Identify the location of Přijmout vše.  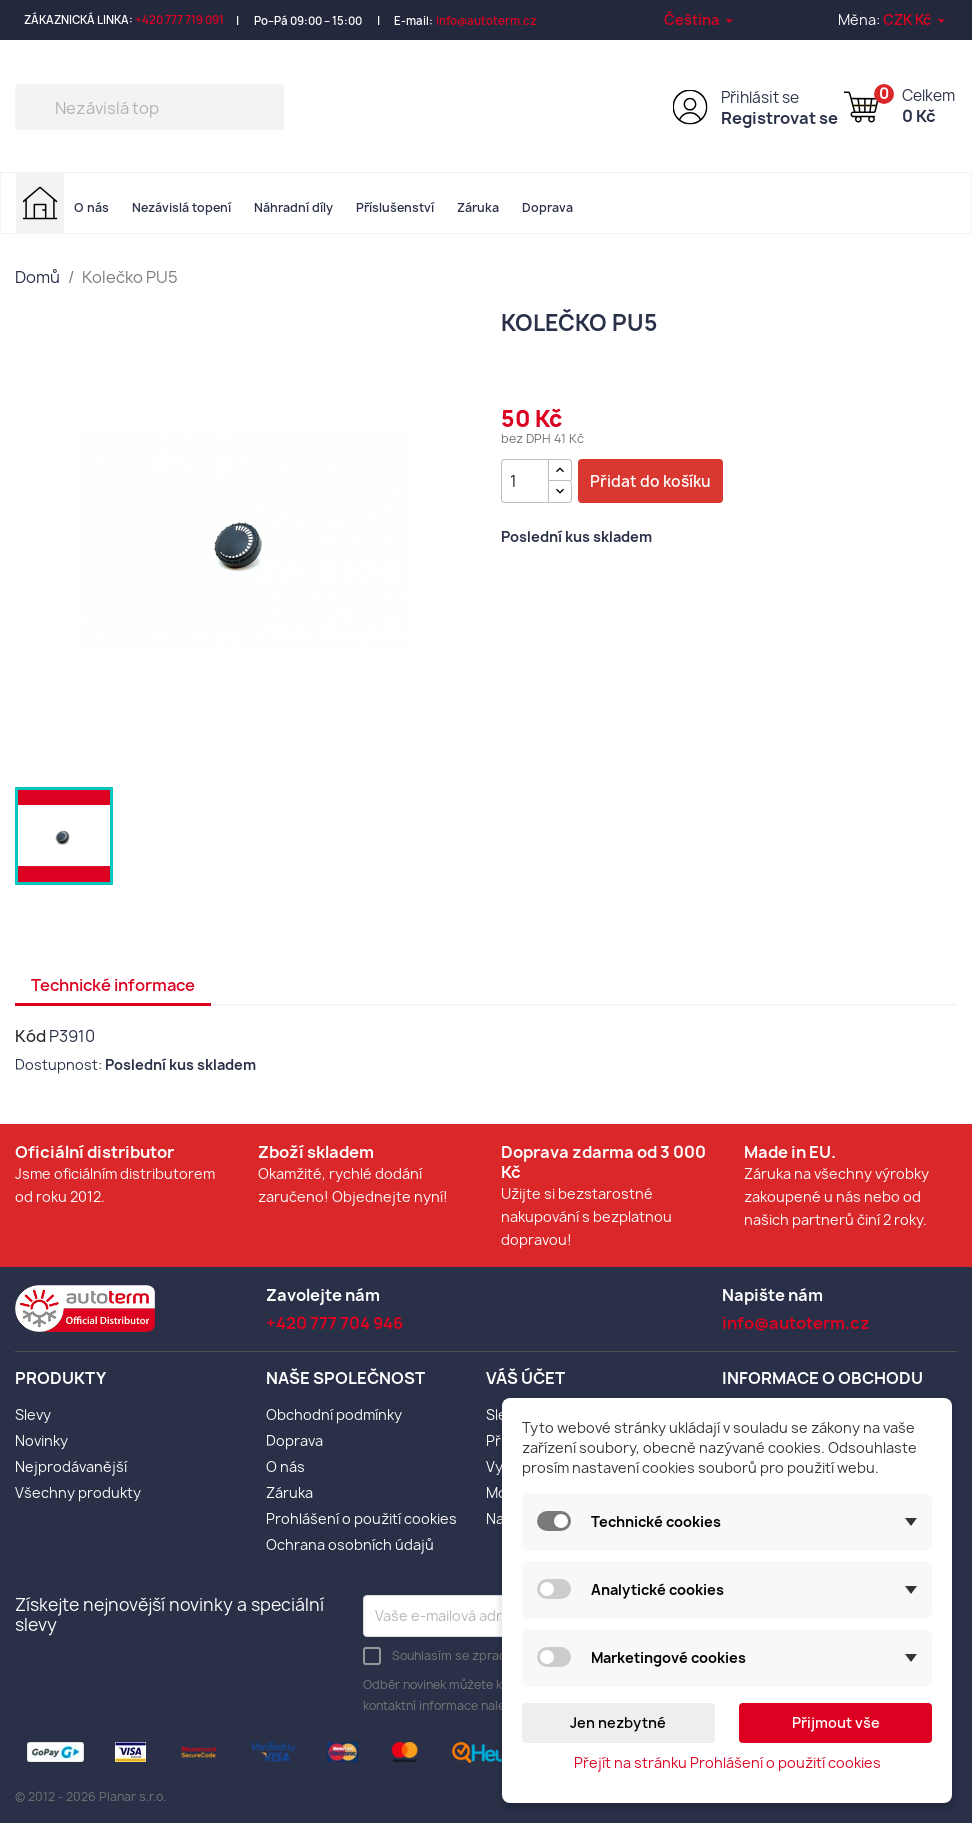
(836, 1722).